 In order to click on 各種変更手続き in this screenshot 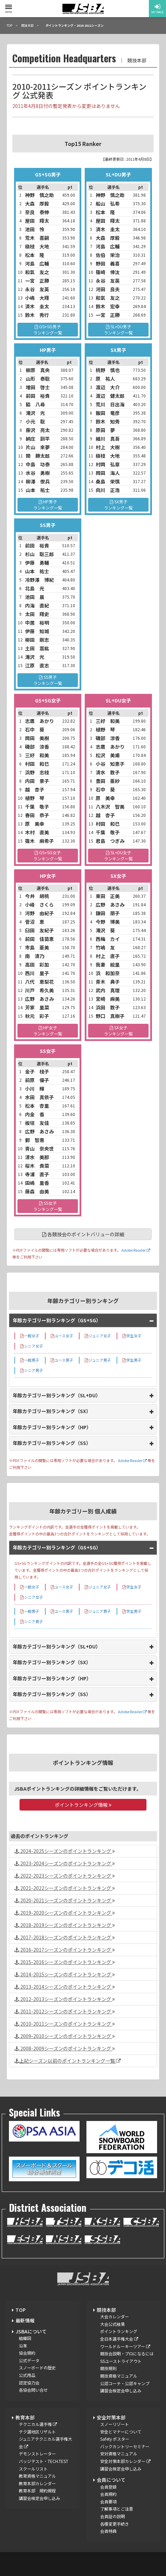, I will do `click(114, 2524)`.